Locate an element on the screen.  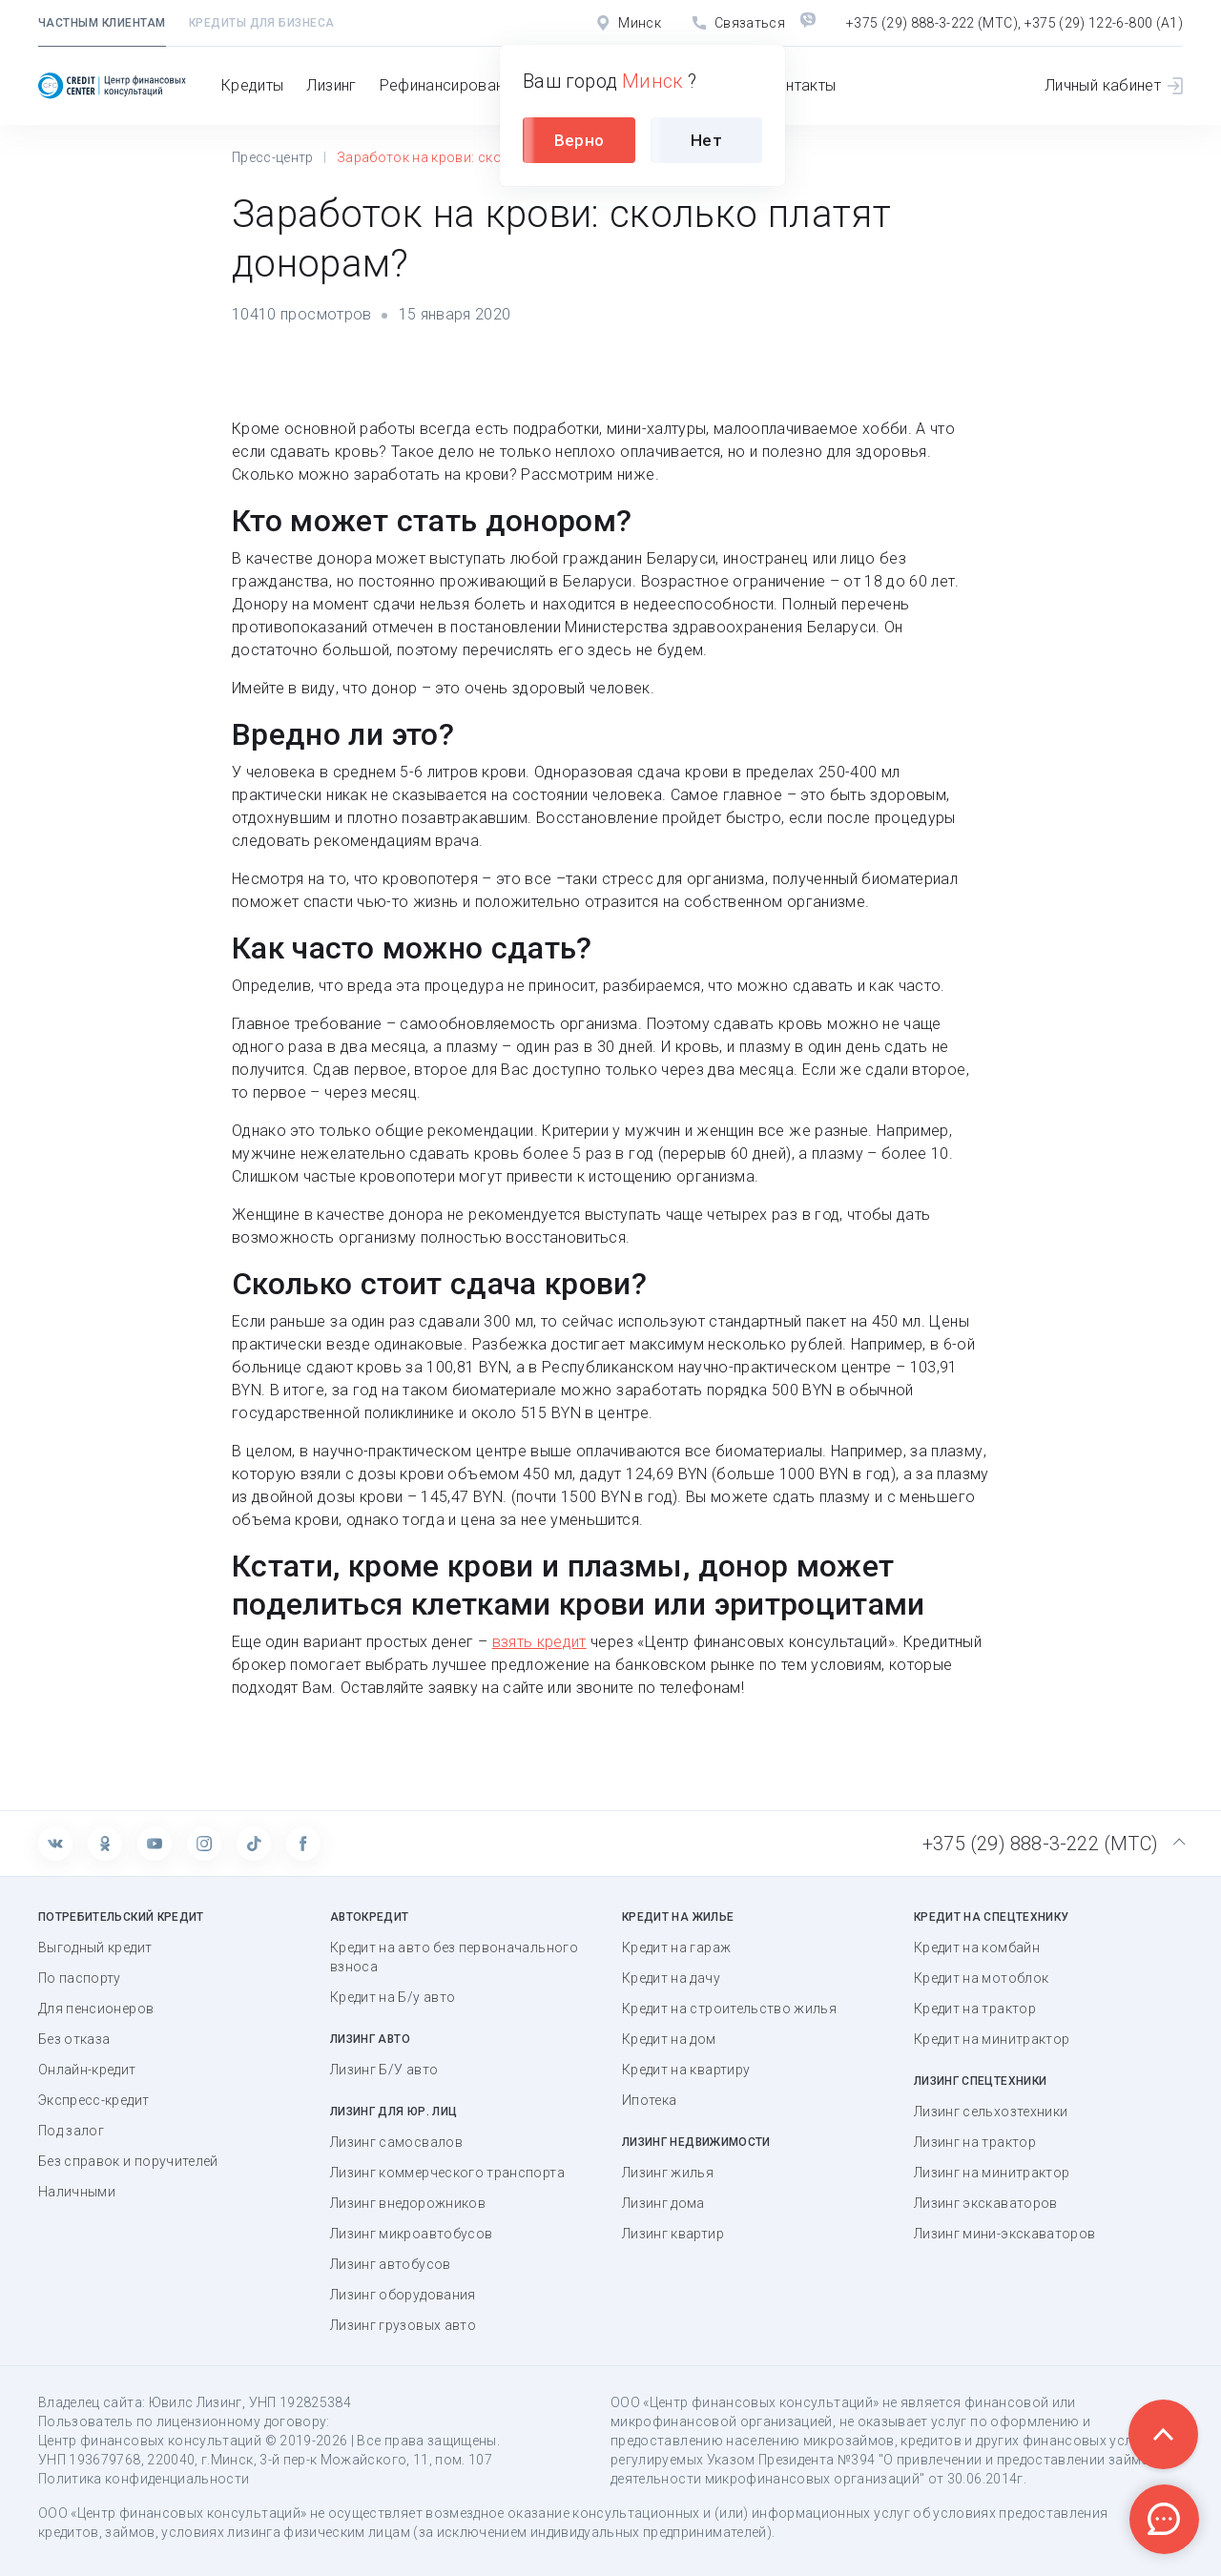
Кредит на Б/у авто is located at coordinates (392, 1997).